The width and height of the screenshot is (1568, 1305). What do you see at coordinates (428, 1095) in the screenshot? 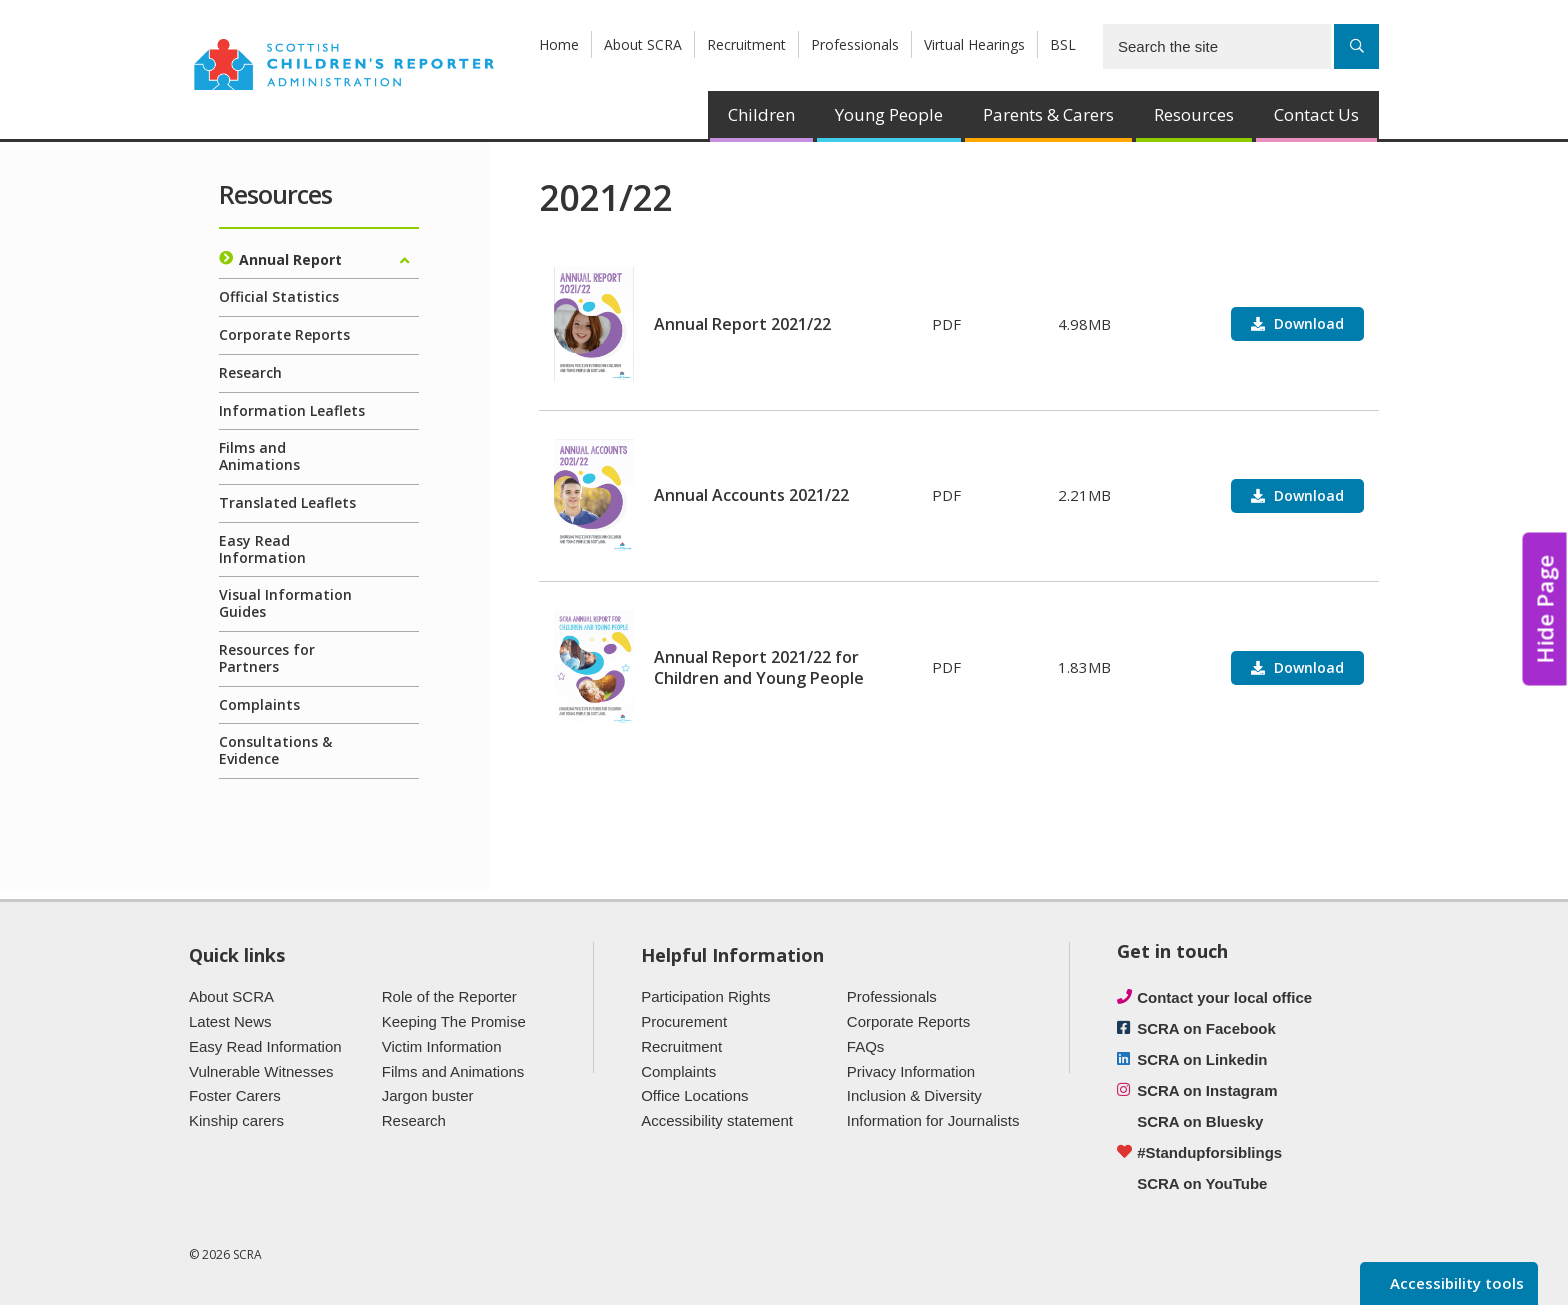
I see `Jargon buster` at bounding box center [428, 1095].